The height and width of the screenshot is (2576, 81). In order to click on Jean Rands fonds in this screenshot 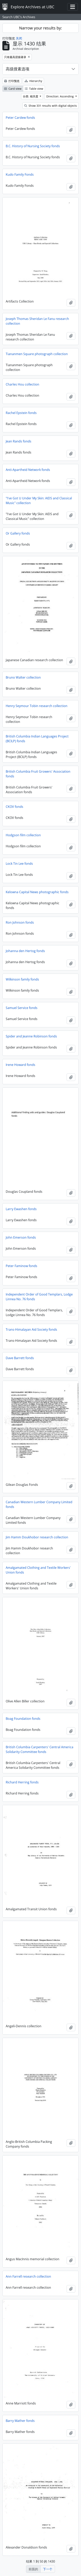, I will do `click(18, 441)`.